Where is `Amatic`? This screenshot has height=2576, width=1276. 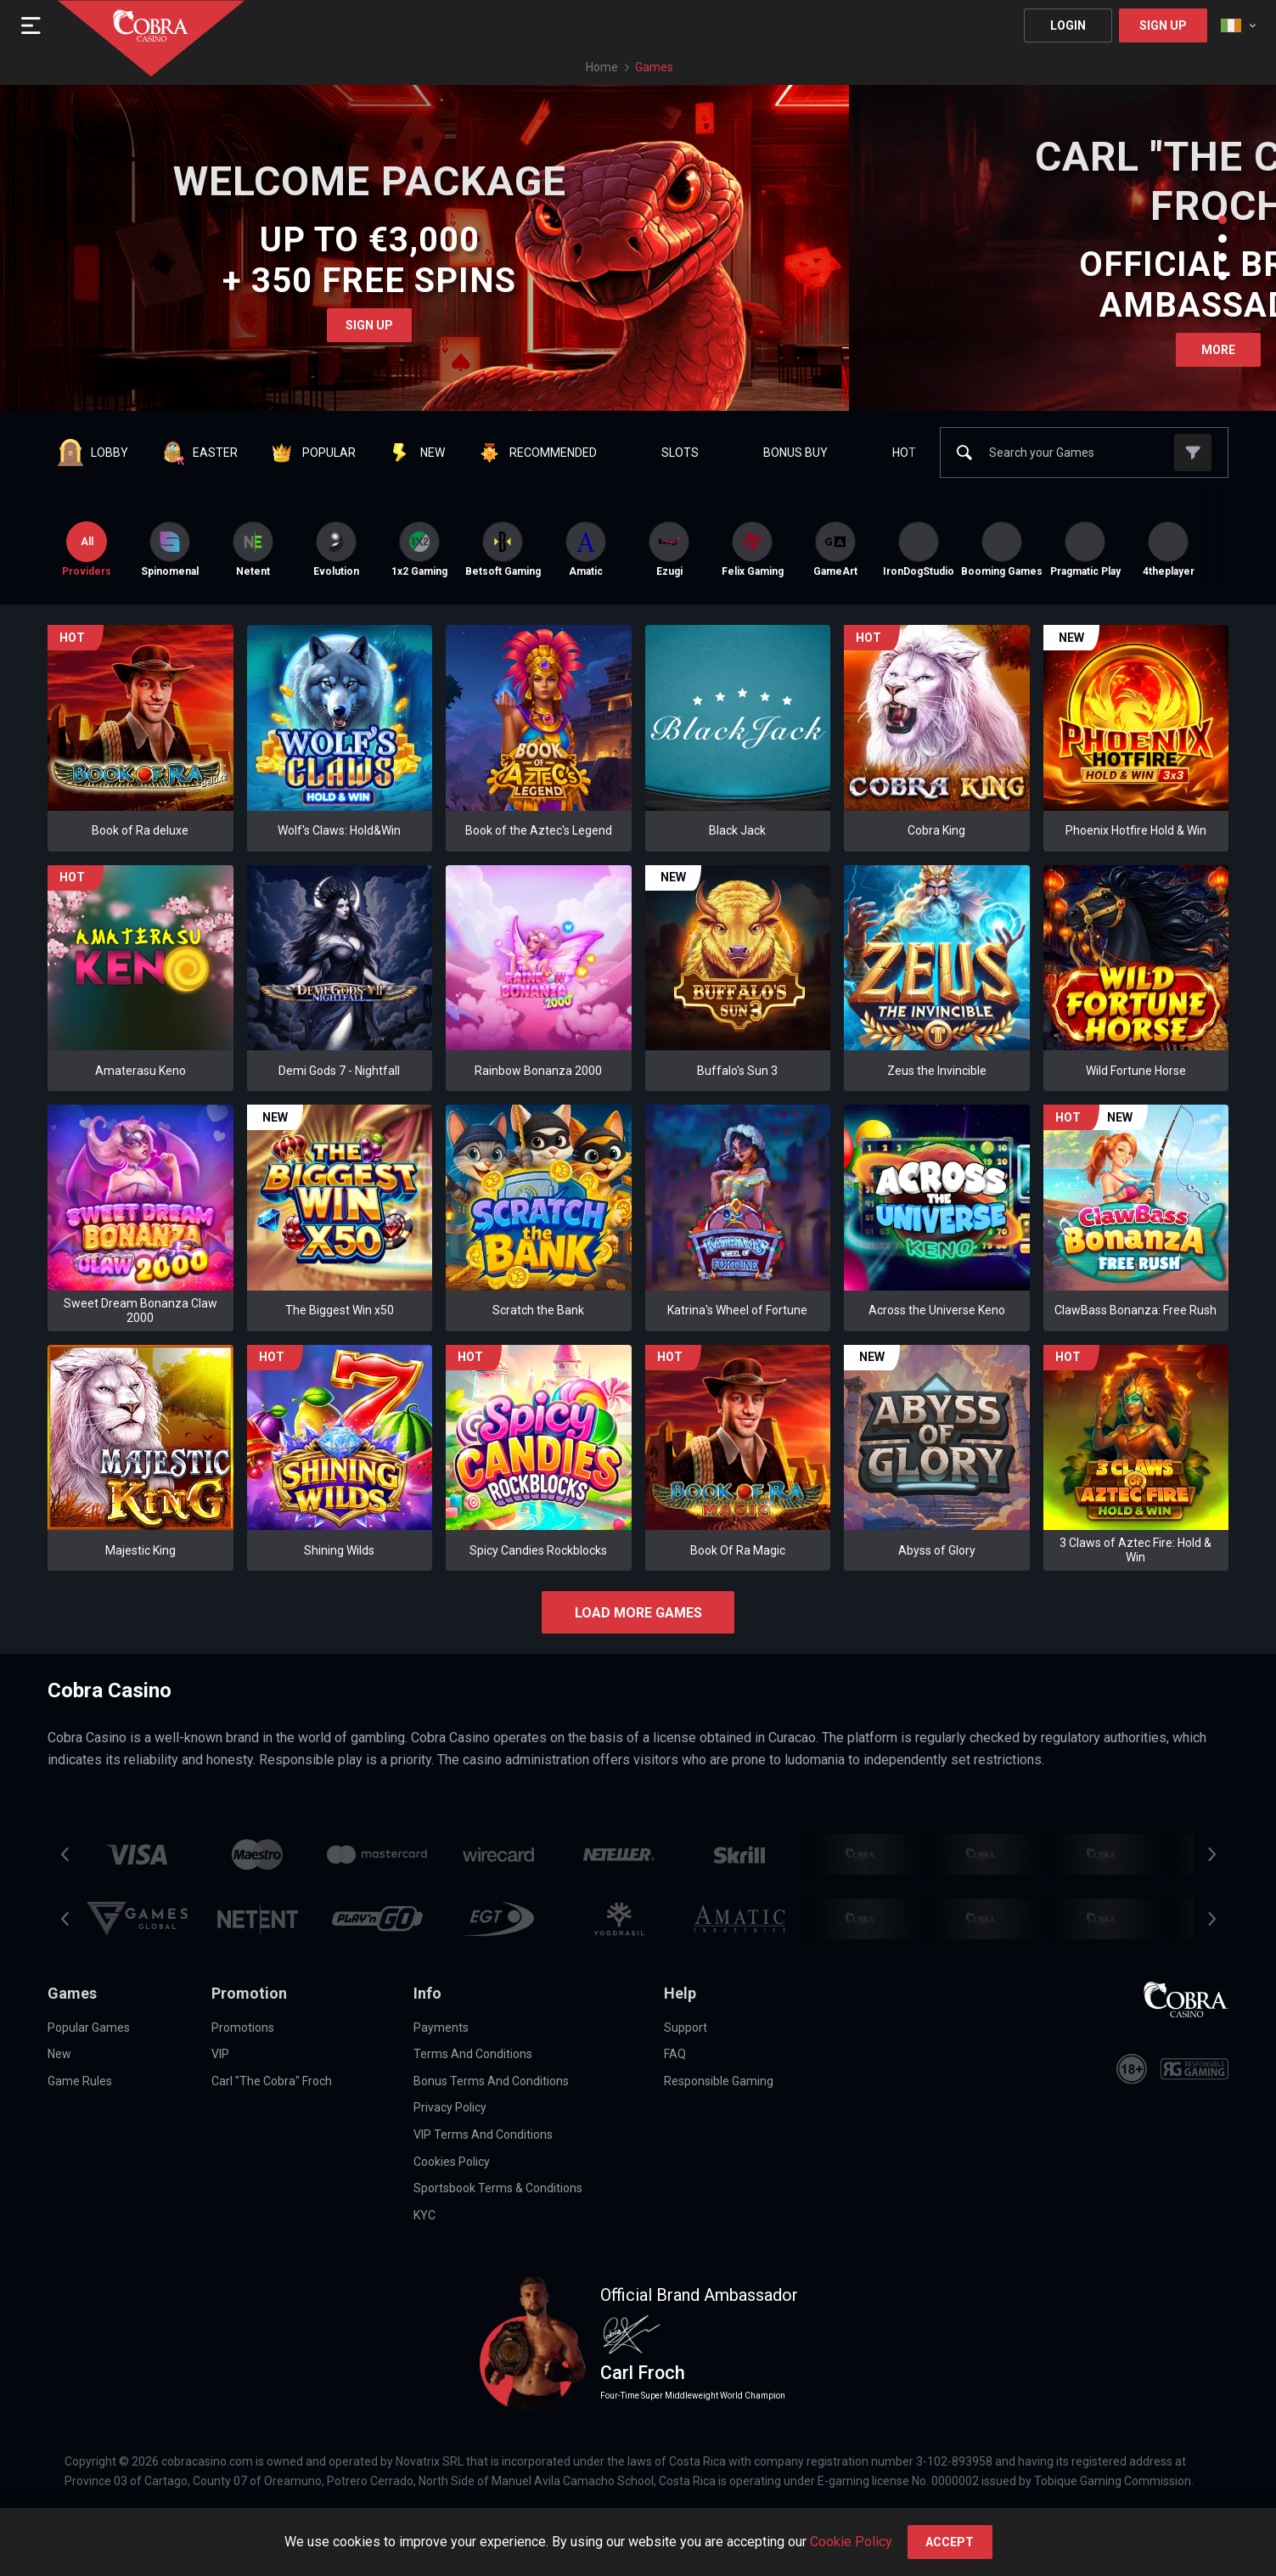
Amatic is located at coordinates (585, 549).